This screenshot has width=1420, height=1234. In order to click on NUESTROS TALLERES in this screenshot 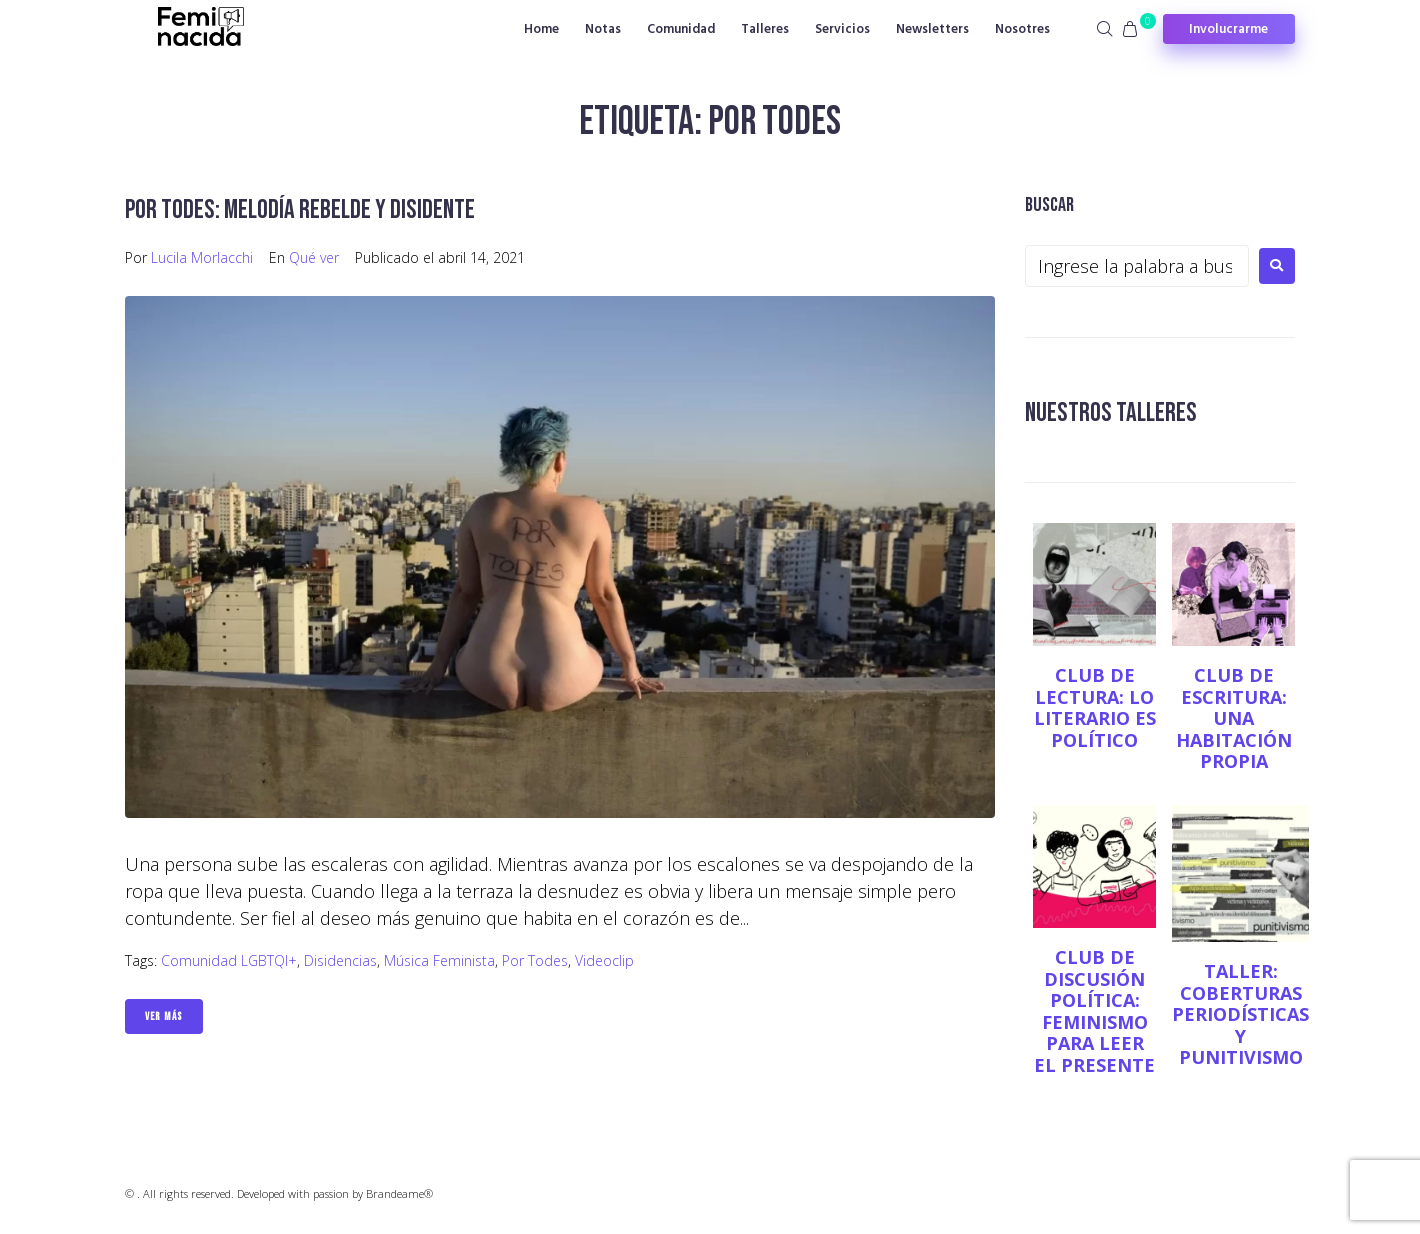, I will do `click(1113, 412)`.